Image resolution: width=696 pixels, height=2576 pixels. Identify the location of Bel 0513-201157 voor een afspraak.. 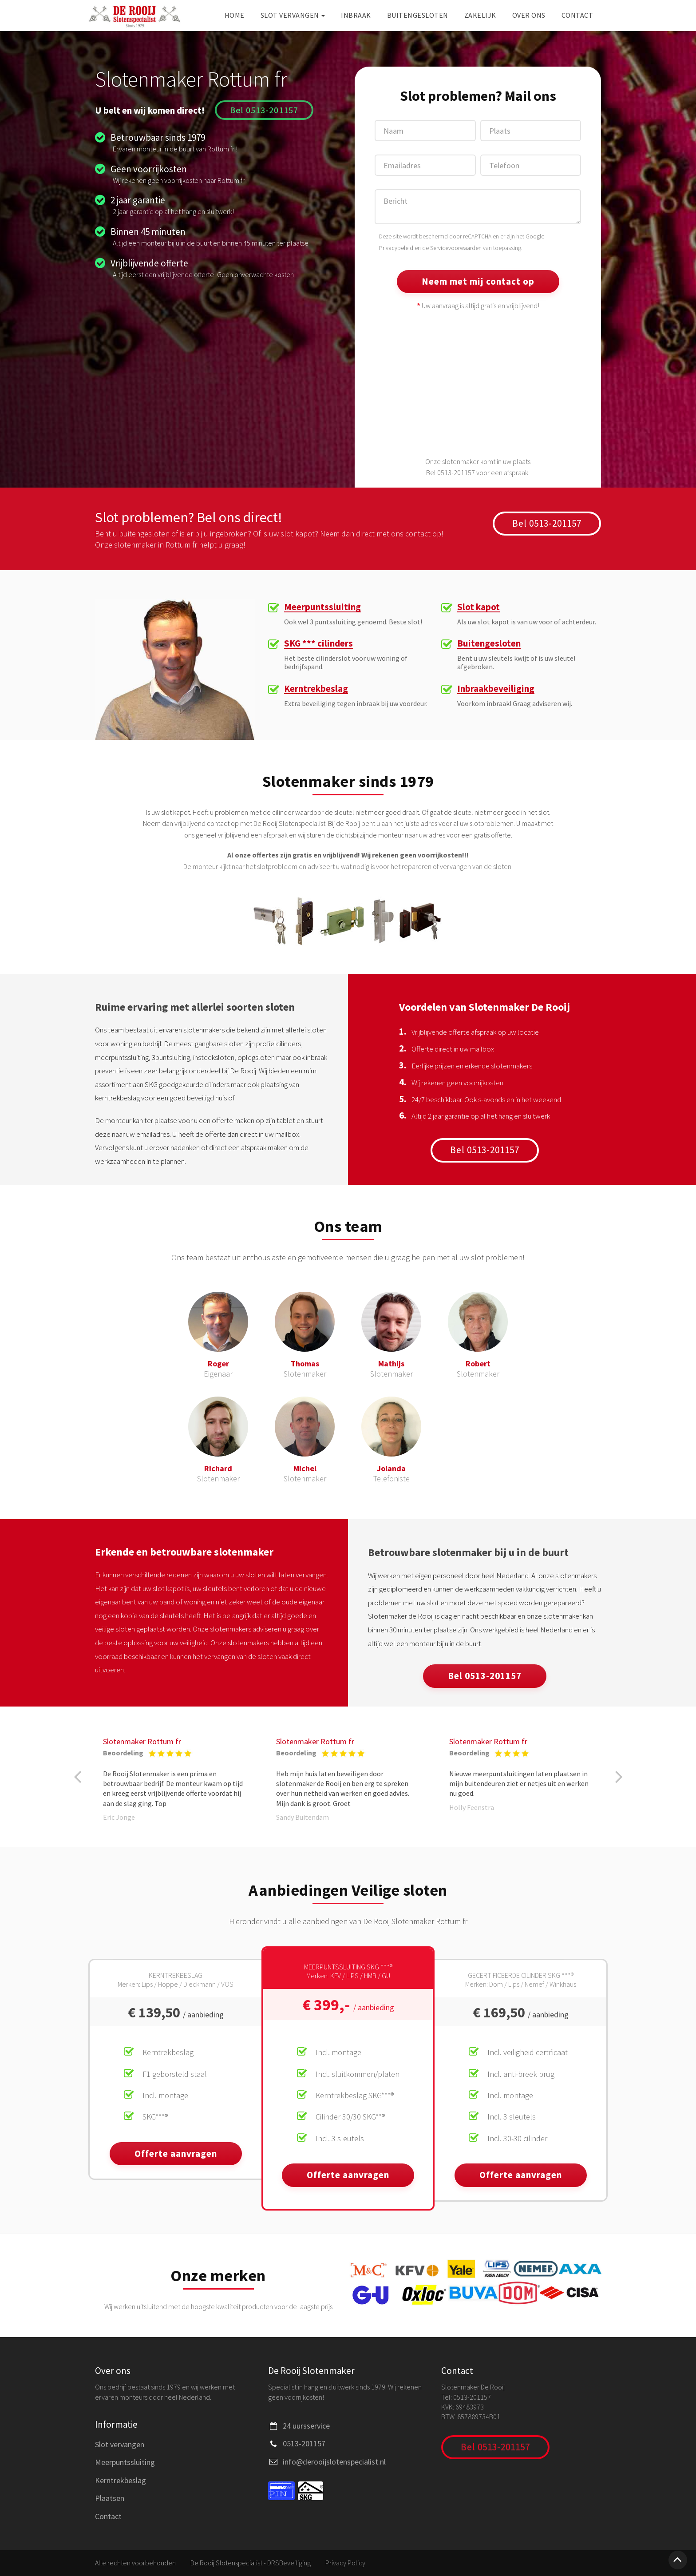
(478, 472).